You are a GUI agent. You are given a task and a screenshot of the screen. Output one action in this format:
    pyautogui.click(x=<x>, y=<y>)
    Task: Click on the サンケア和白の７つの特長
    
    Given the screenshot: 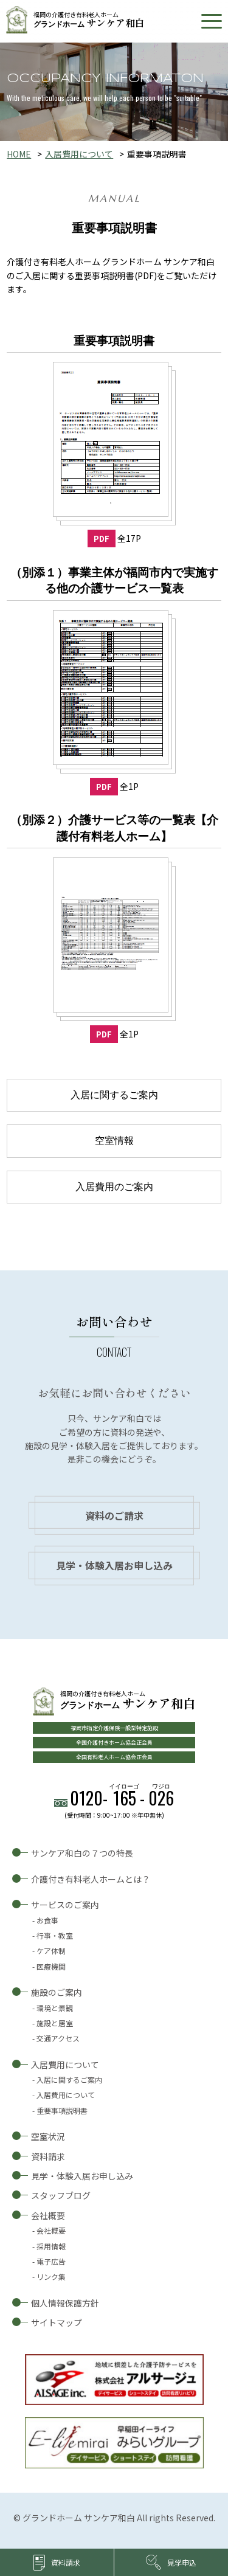 What is the action you would take?
    pyautogui.click(x=82, y=1853)
    